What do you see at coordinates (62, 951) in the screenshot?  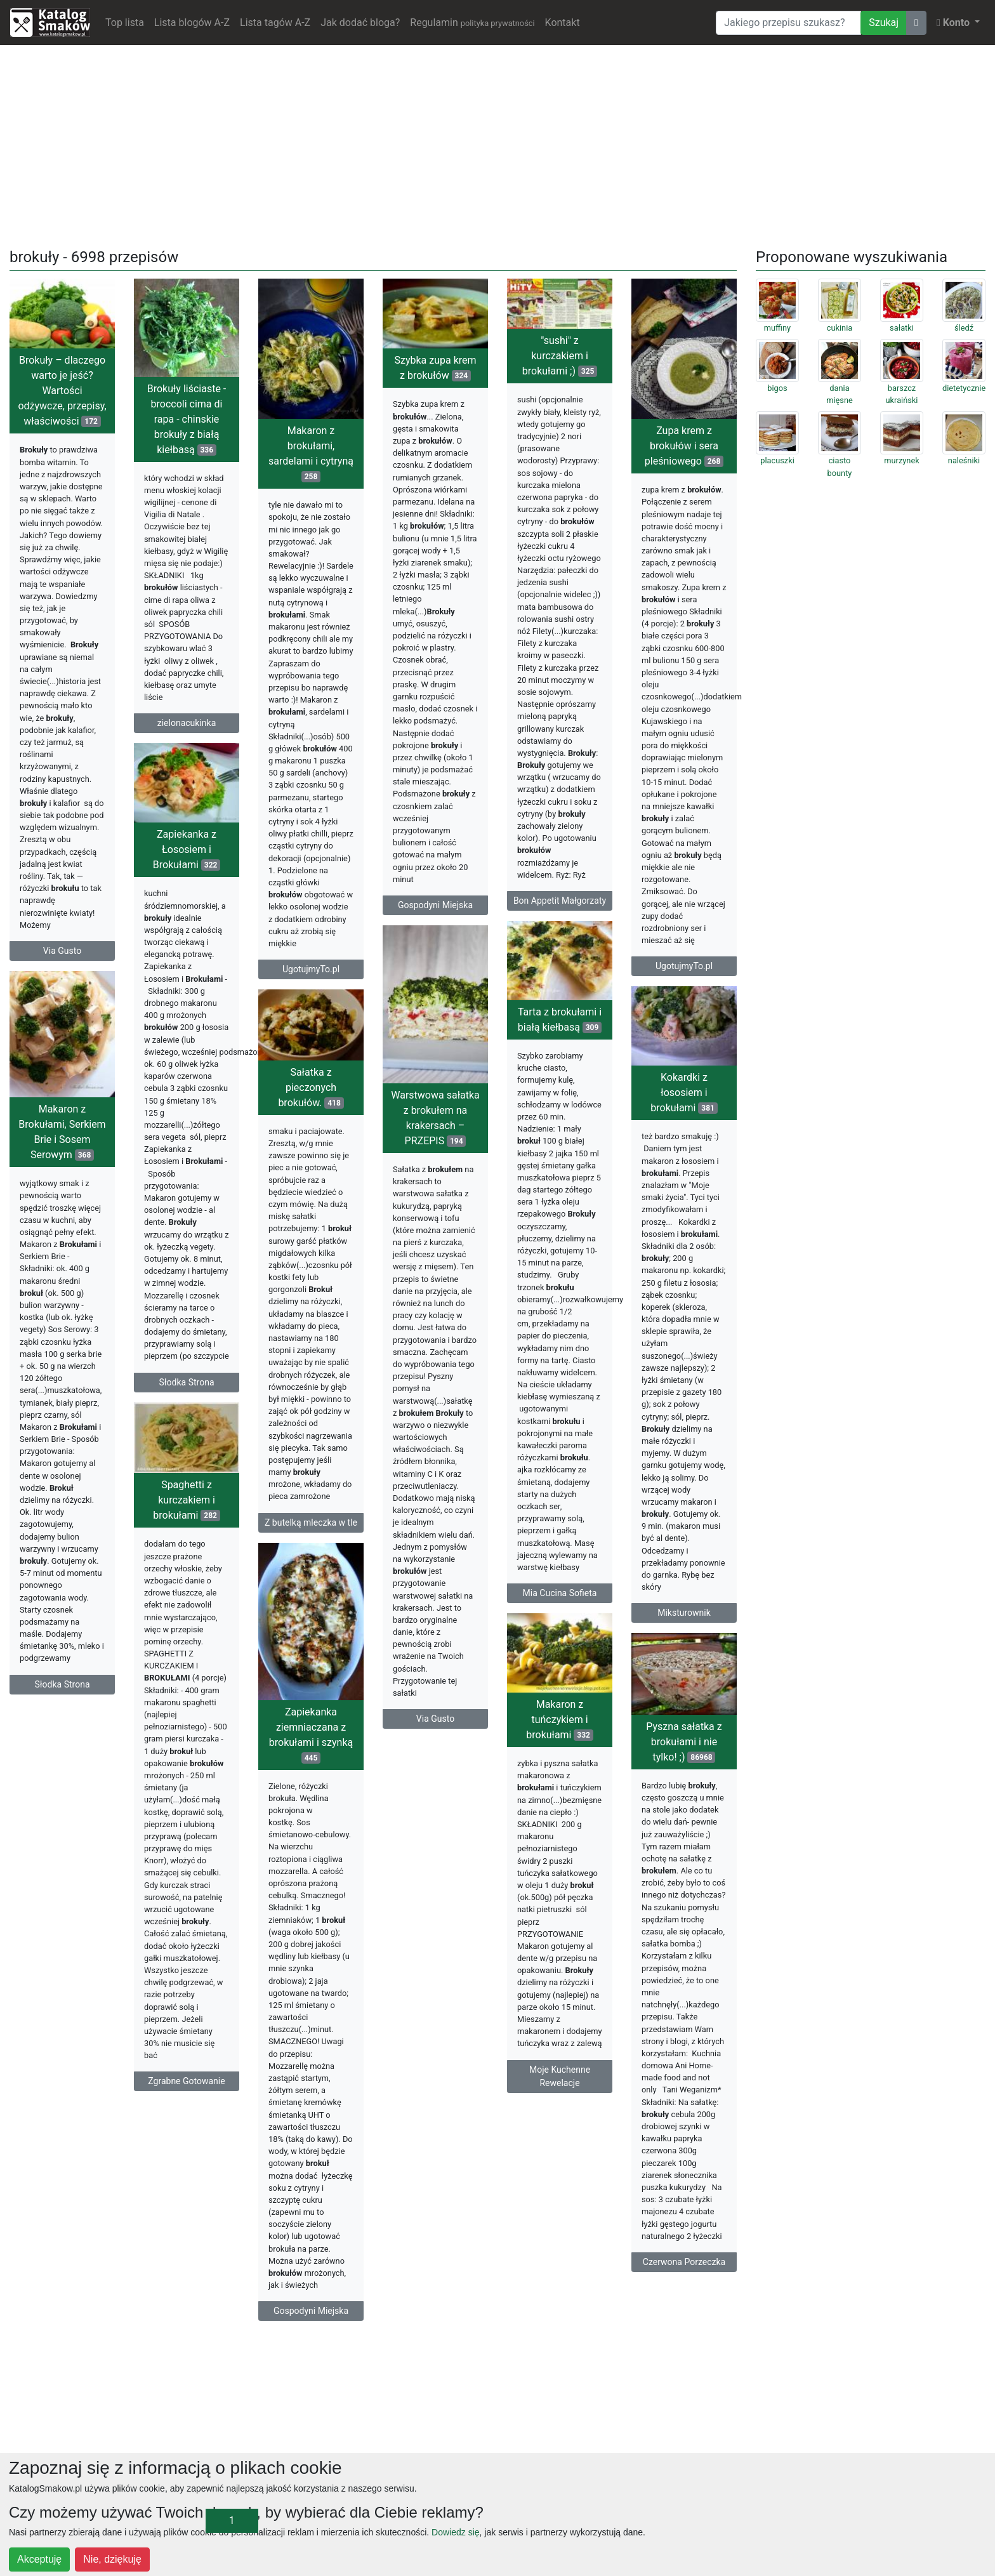 I see `Via Gusto` at bounding box center [62, 951].